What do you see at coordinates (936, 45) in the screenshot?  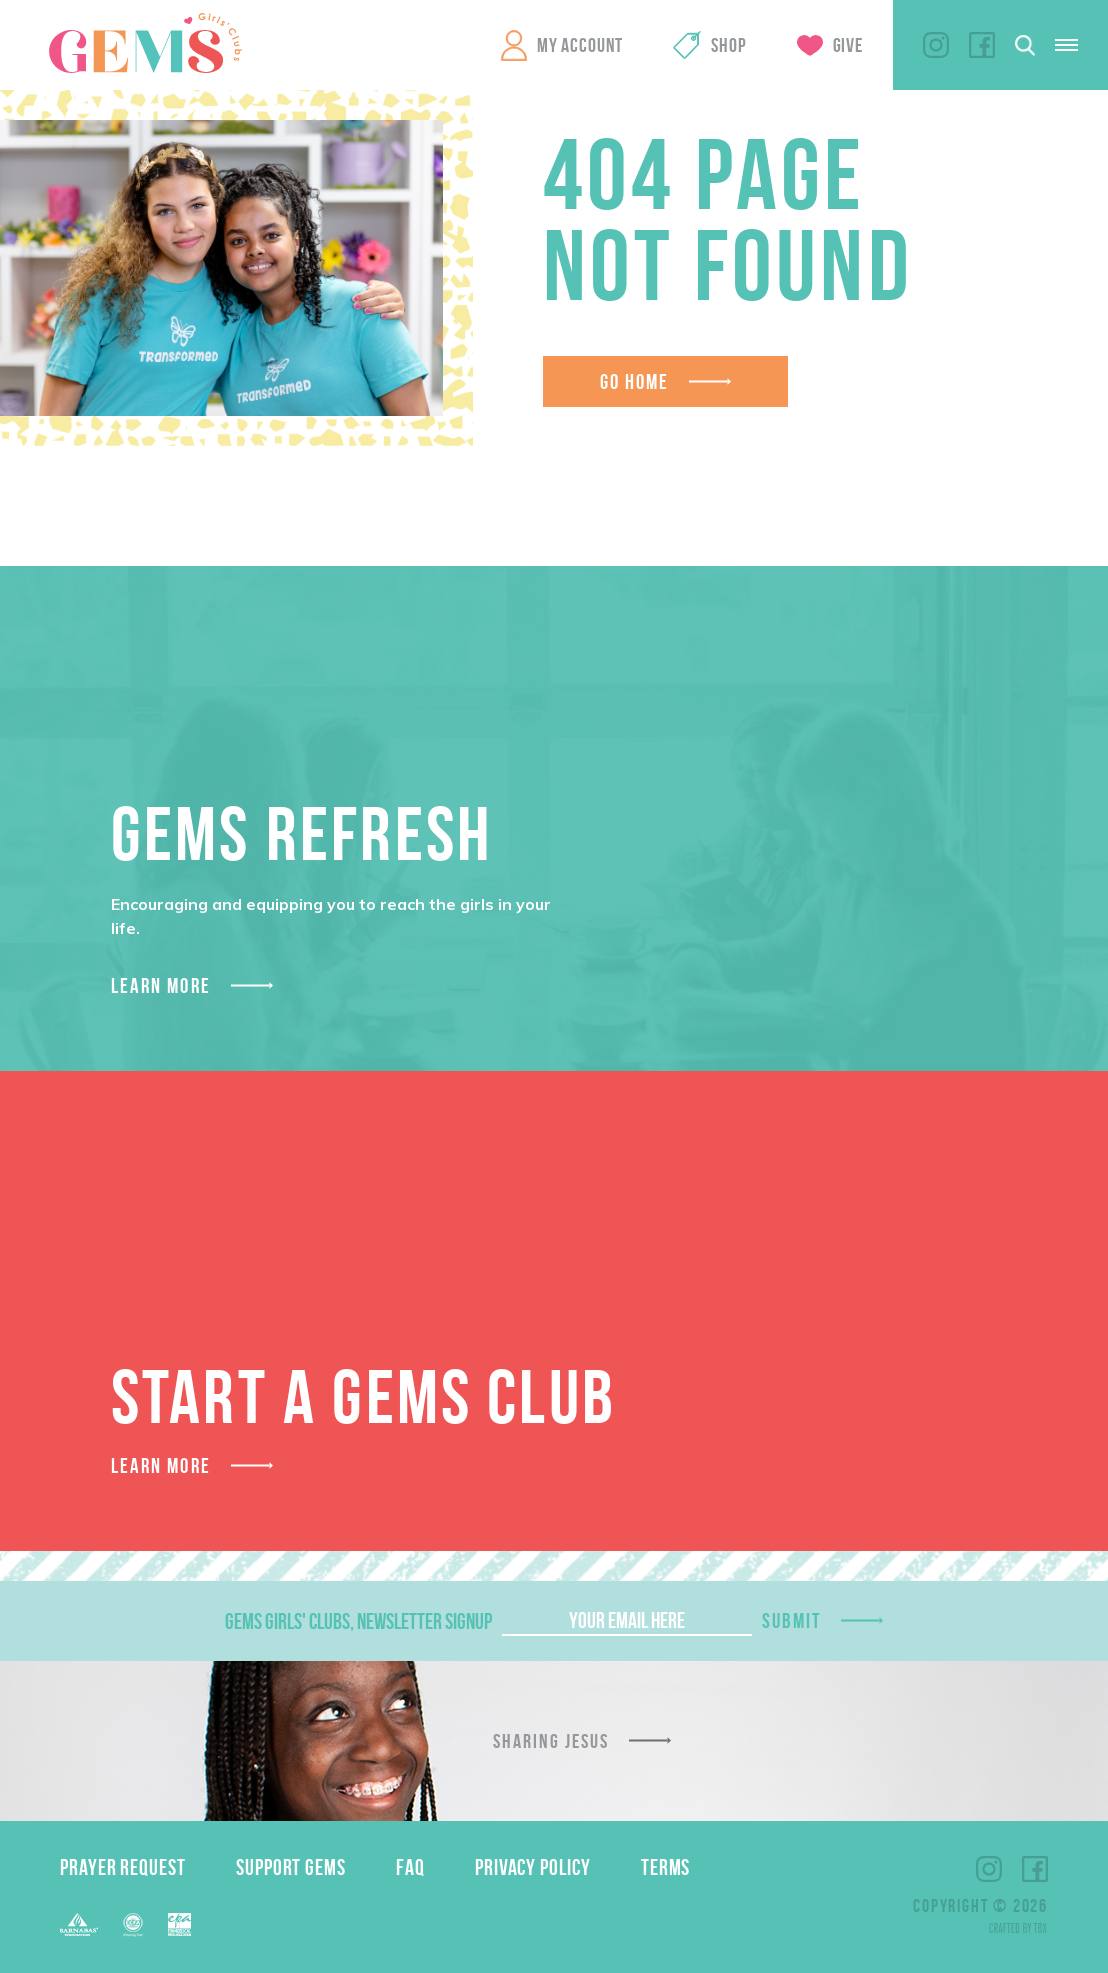 I see `Instagram` at bounding box center [936, 45].